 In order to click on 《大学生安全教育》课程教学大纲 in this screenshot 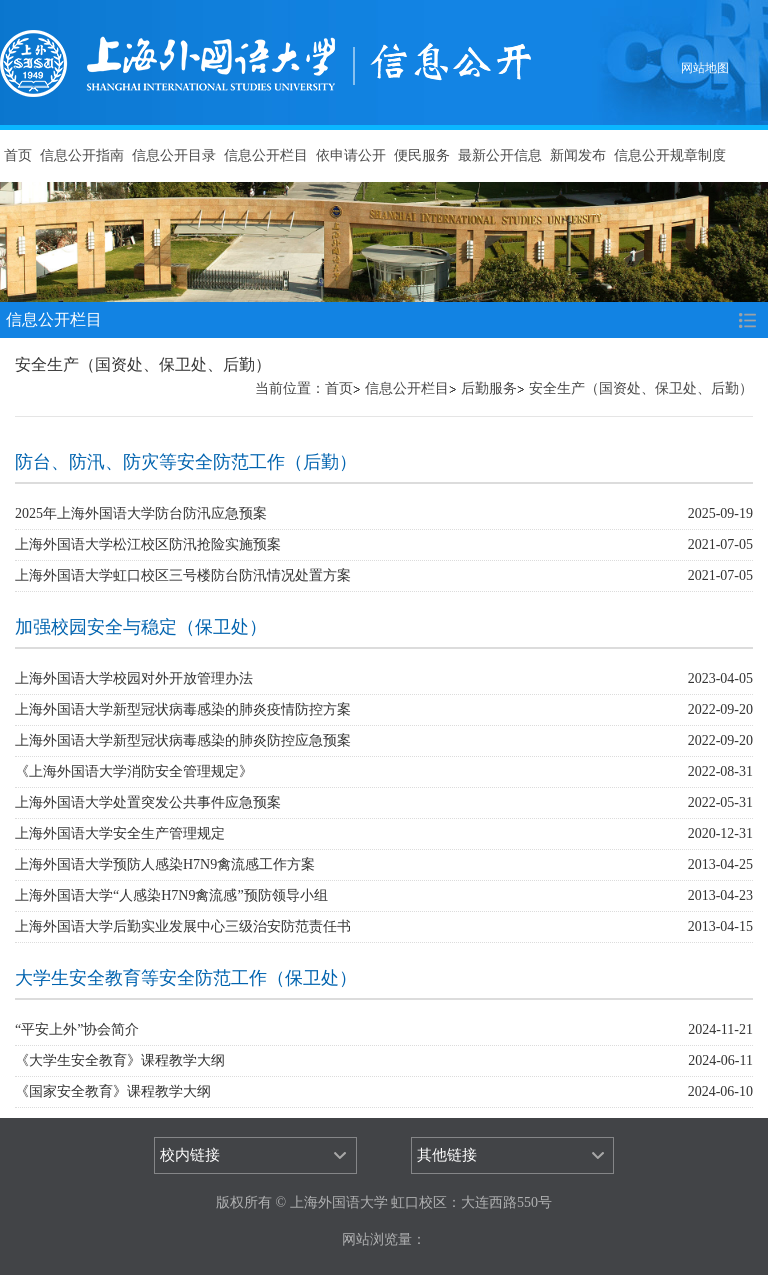, I will do `click(120, 1060)`.